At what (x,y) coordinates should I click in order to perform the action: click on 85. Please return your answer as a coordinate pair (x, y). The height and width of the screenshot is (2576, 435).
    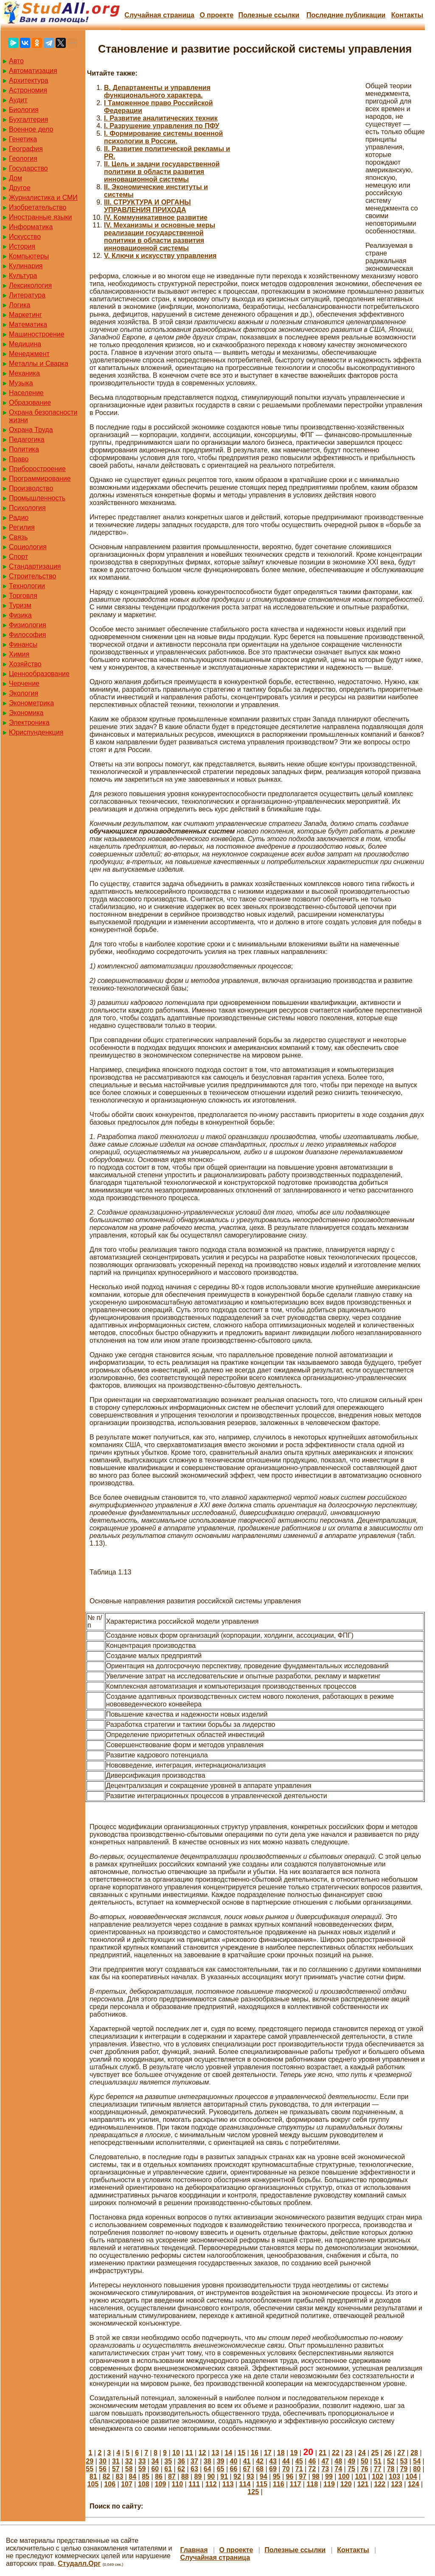
    Looking at the image, I should click on (145, 2476).